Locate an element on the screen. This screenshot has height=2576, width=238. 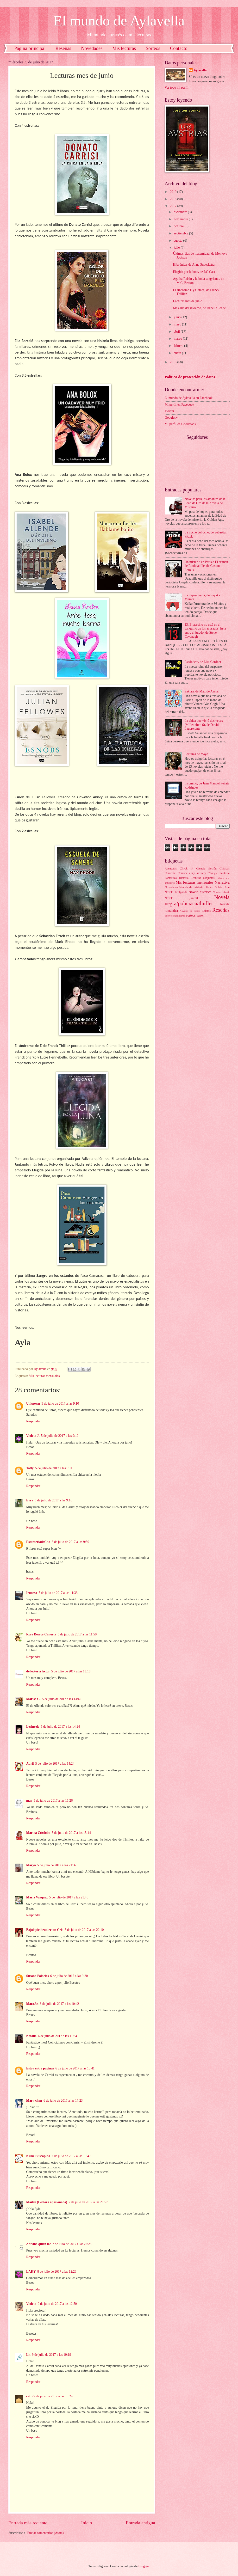
cozy mistery is located at coordinates (197, 873).